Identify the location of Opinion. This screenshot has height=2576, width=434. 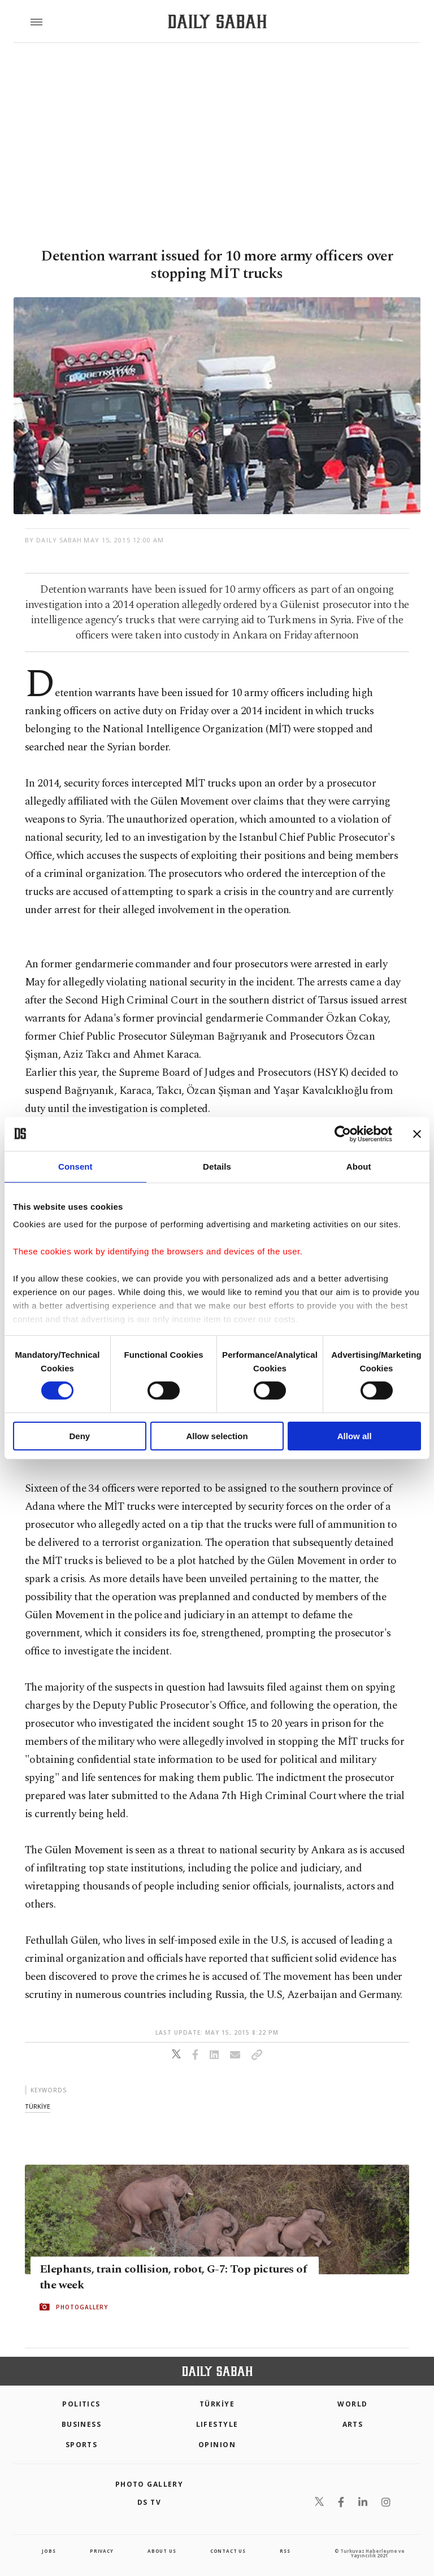
(217, 2444).